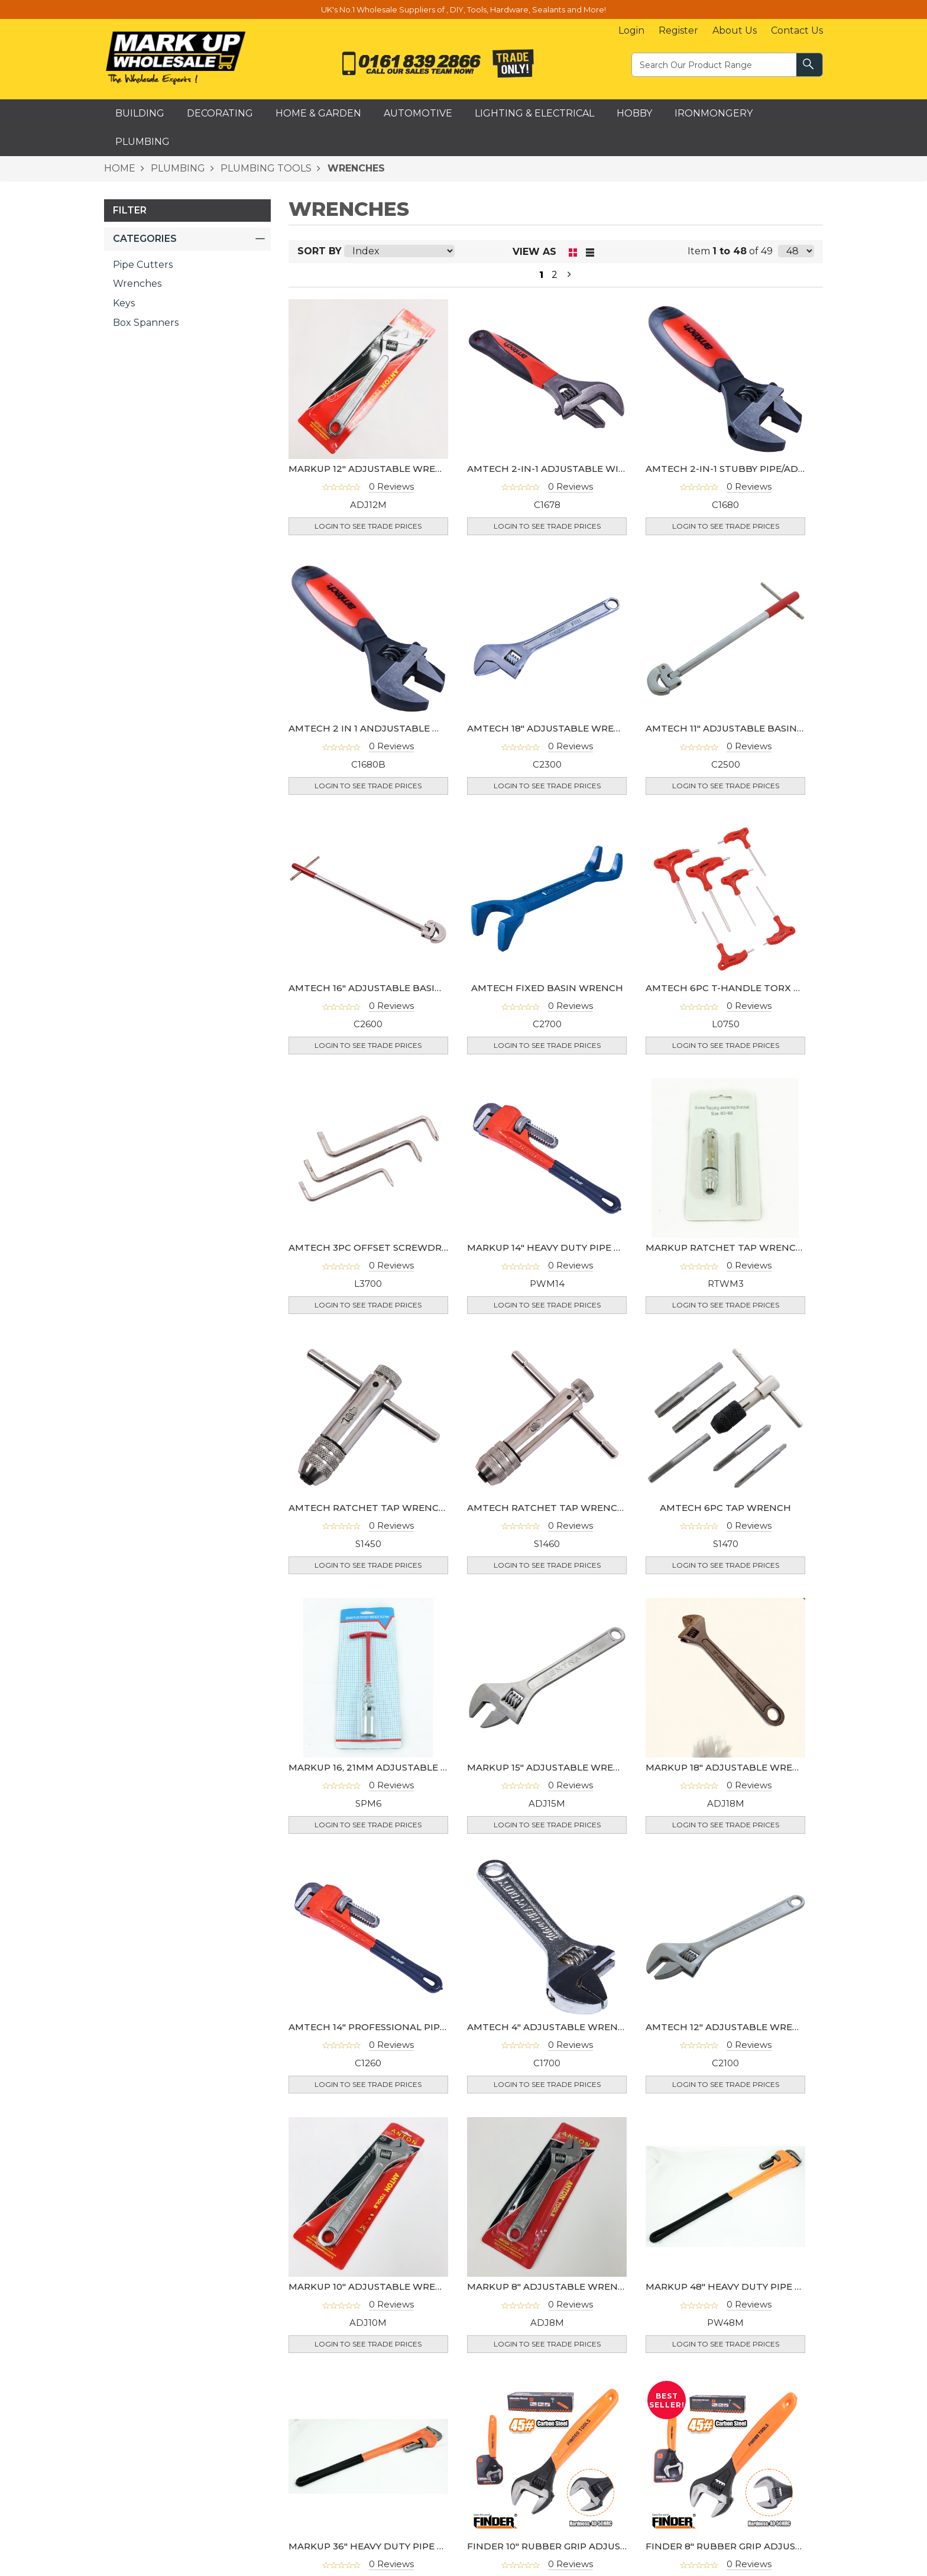  What do you see at coordinates (604, 2546) in the screenshot?
I see `FINDER 10" RUBBER GRIP ADJUSTABLE WRENCH (250MM)` at bounding box center [604, 2546].